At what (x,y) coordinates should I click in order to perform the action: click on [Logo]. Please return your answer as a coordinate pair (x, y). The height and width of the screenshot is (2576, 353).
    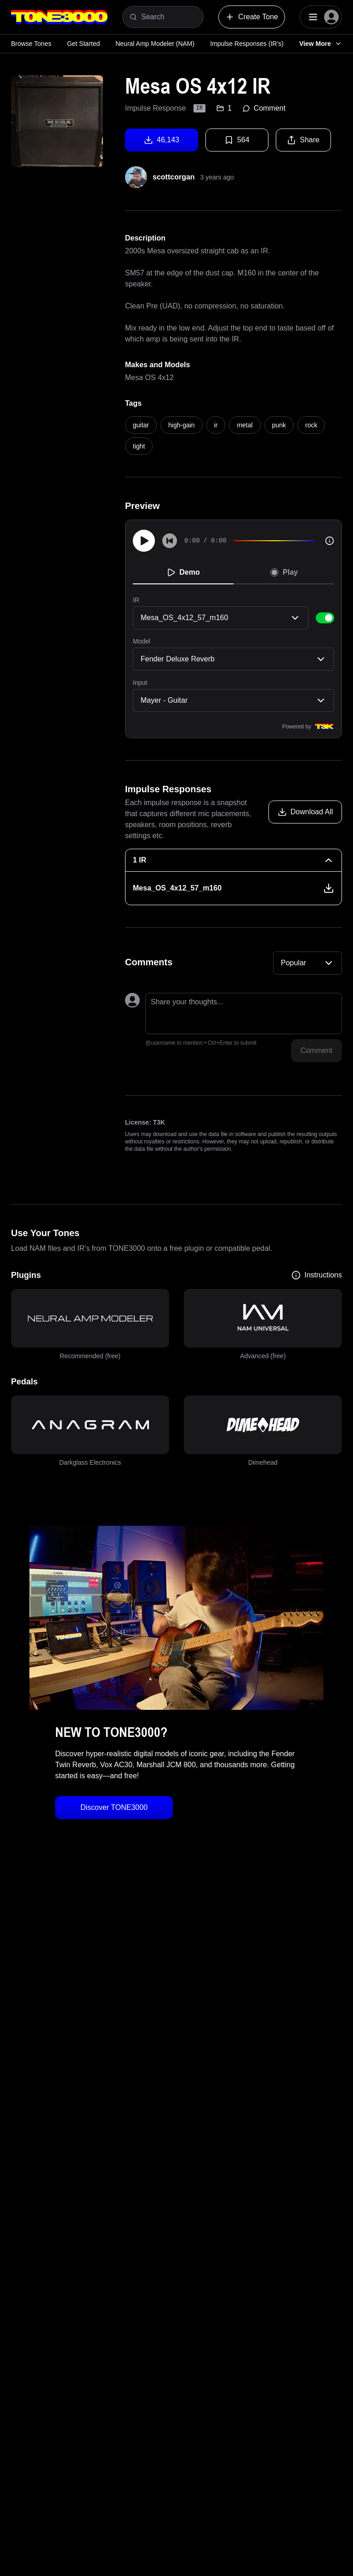
    Looking at the image, I should click on (59, 17).